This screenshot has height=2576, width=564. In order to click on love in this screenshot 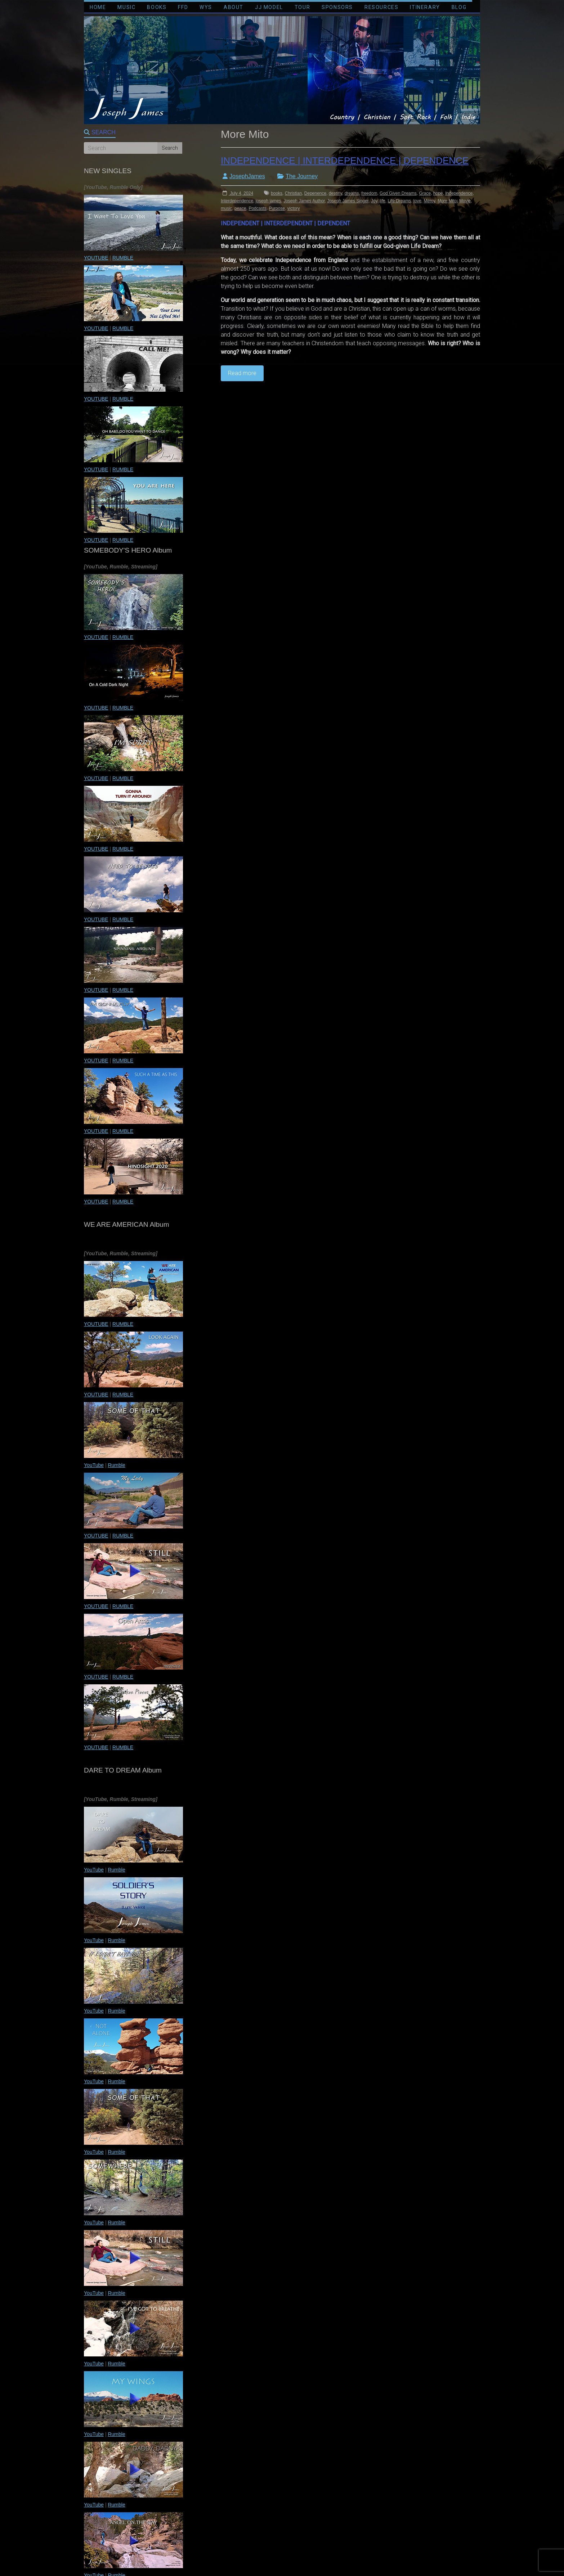, I will do `click(417, 200)`.